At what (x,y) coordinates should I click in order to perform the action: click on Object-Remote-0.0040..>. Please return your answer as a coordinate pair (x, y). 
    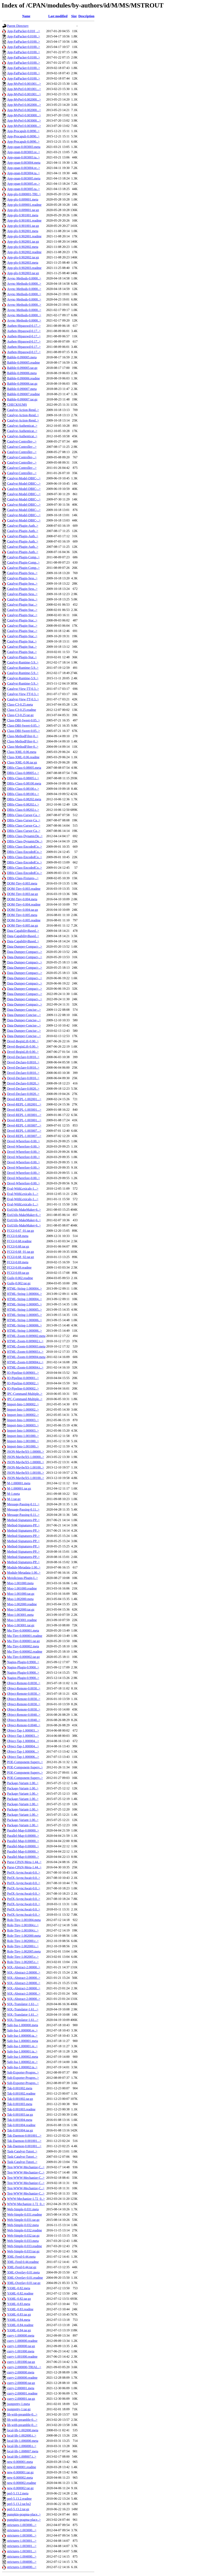
    Looking at the image, I should click on (23, 1714).